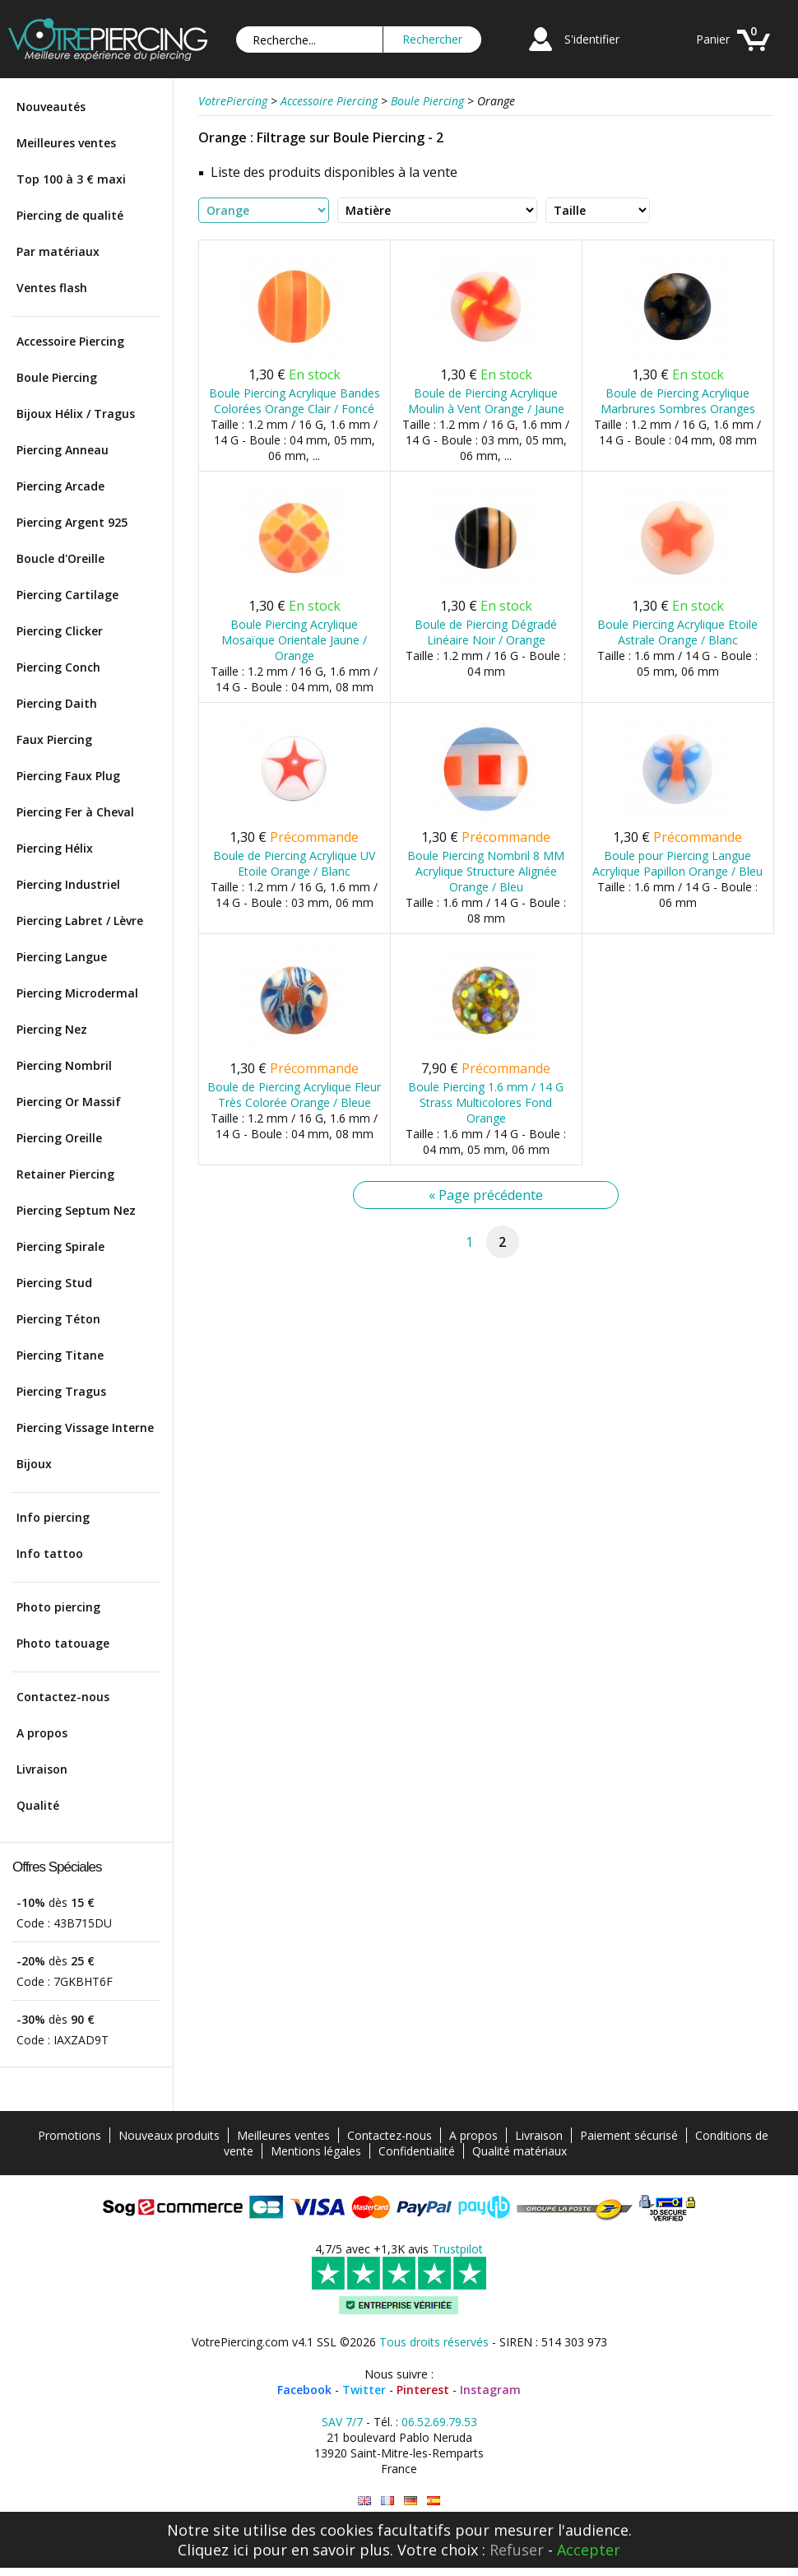 Image resolution: width=798 pixels, height=2576 pixels. I want to click on Trustpilot, so click(457, 2249).